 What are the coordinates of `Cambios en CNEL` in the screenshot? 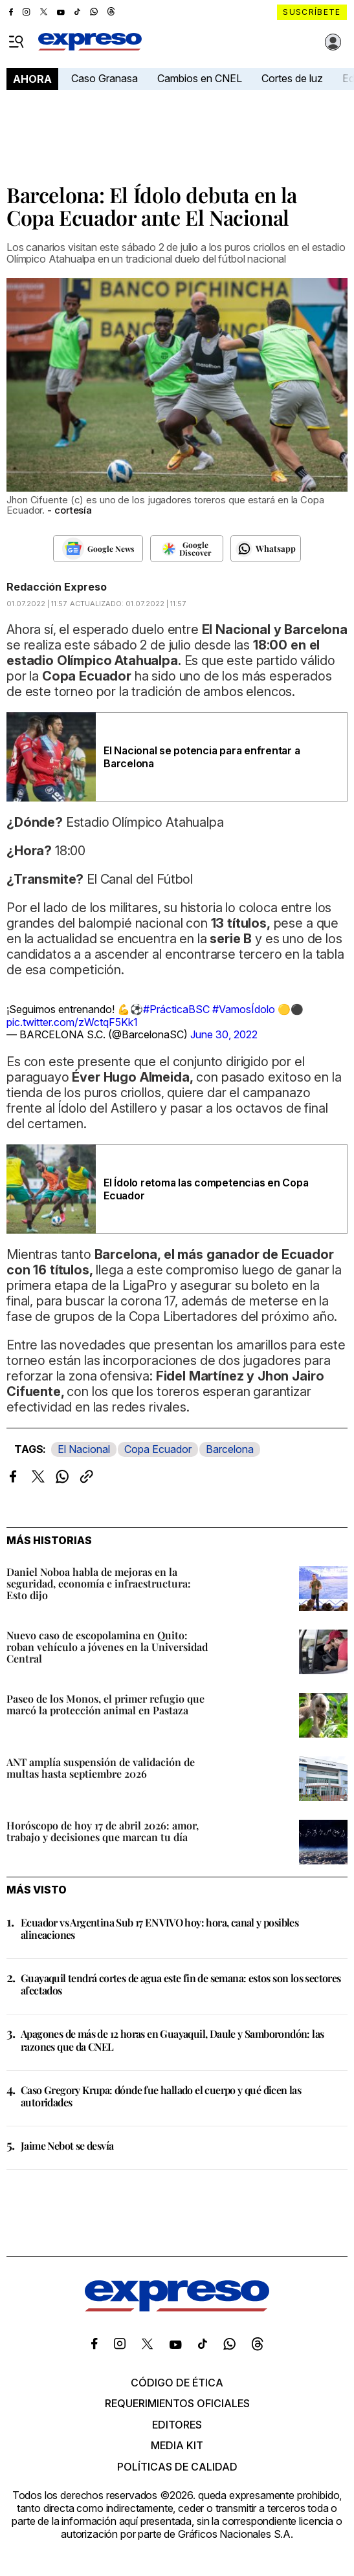 It's located at (199, 78).